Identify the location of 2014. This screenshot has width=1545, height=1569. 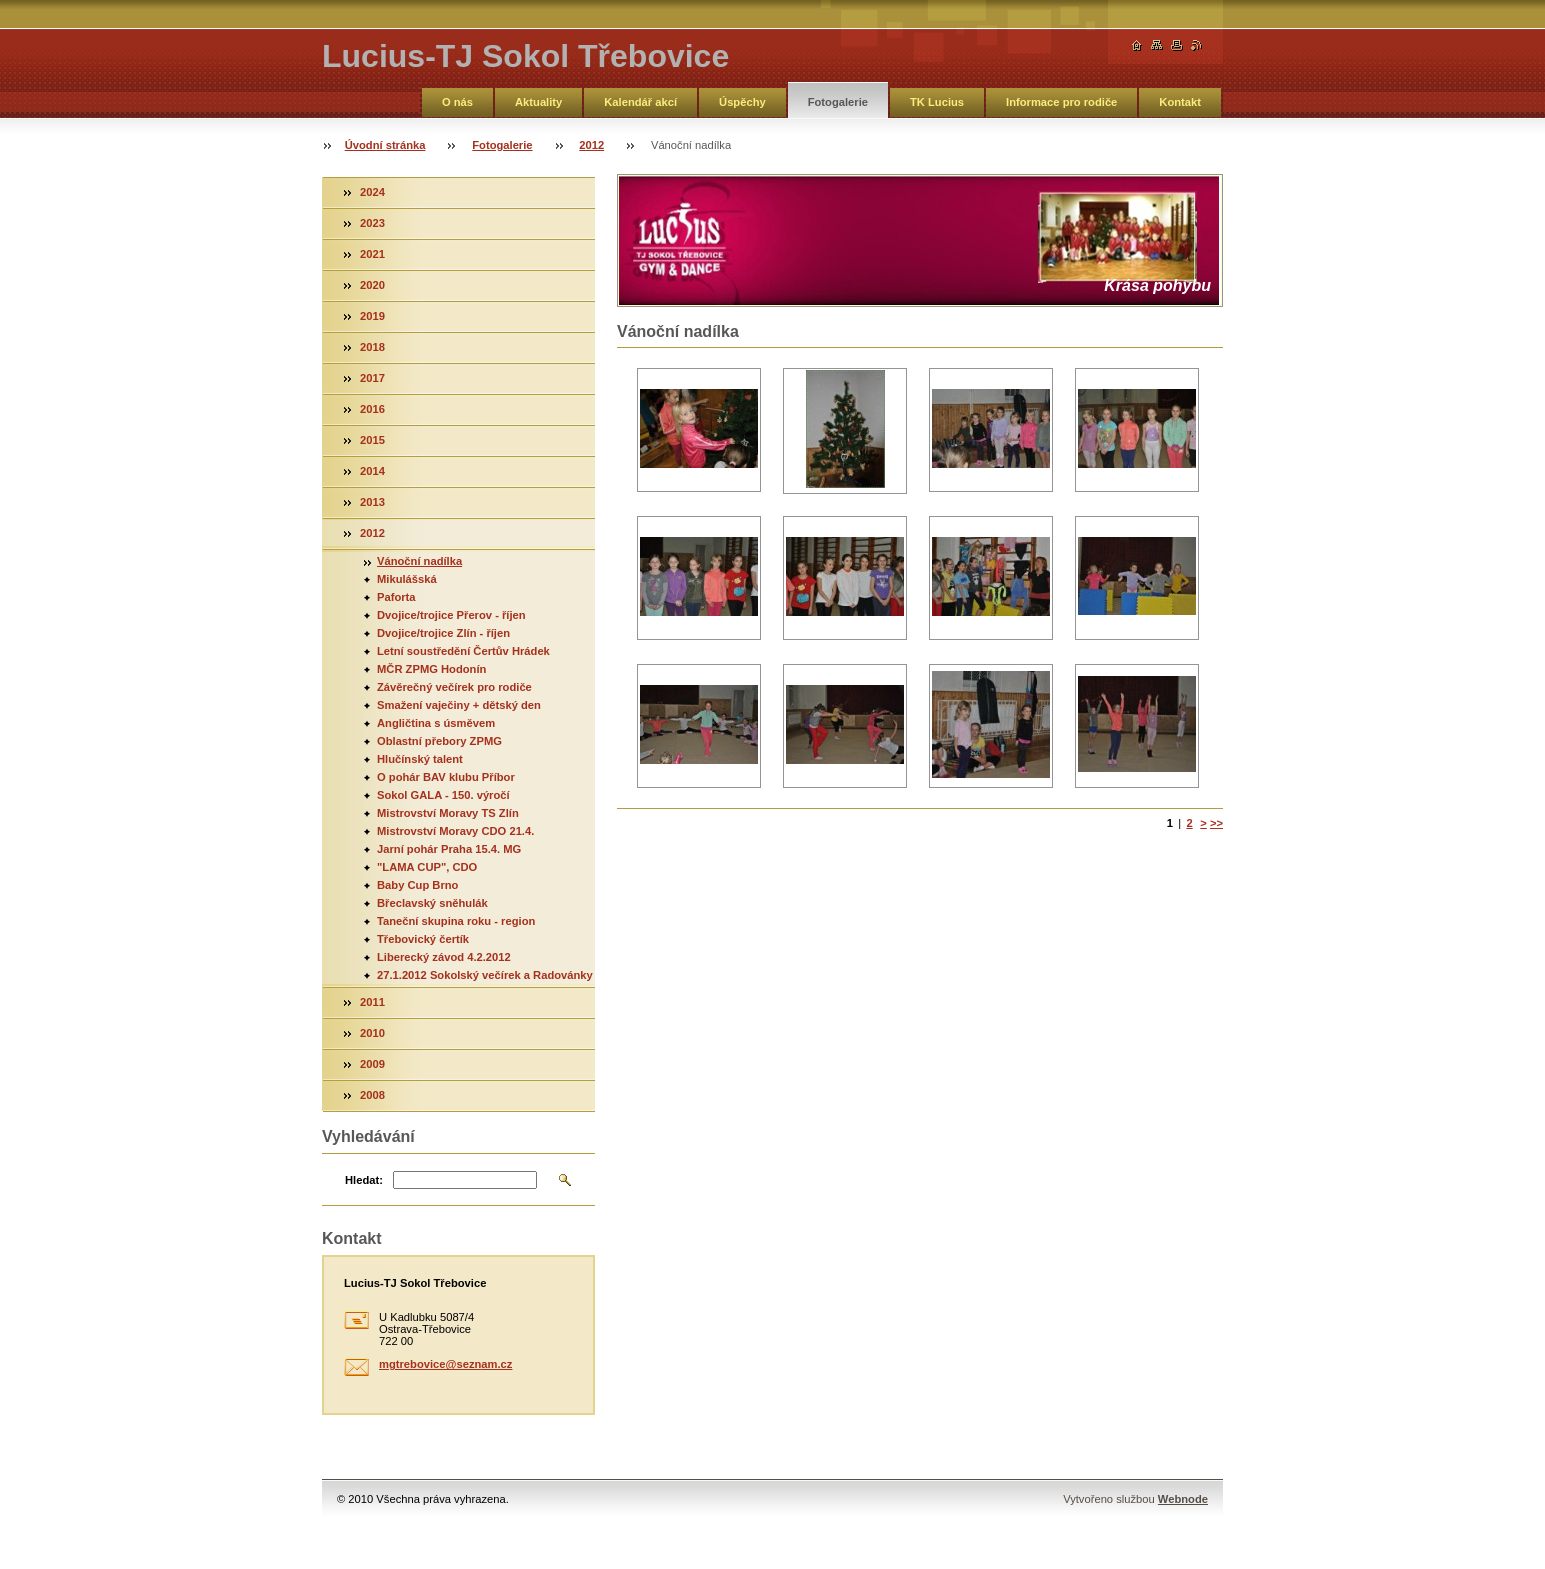
(372, 471).